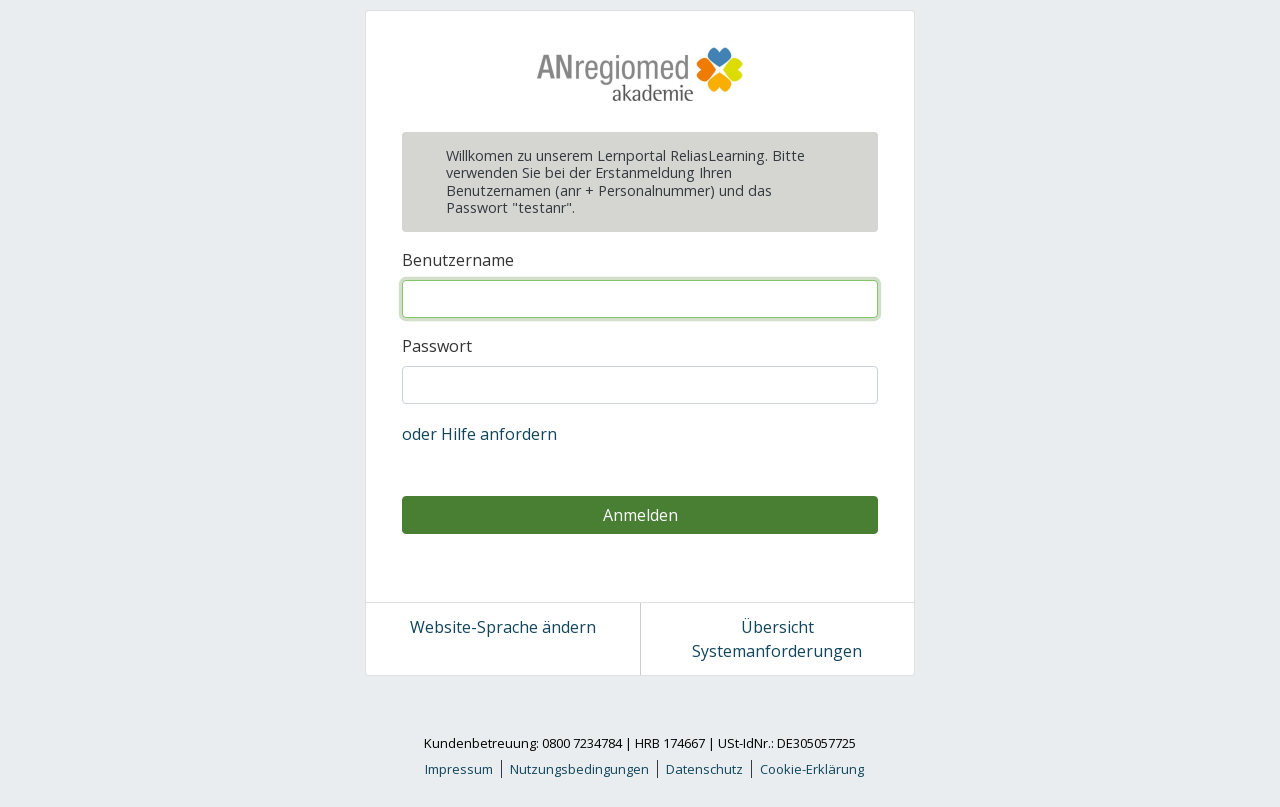  I want to click on Cookie-Erklärung [link], so click(812, 769).